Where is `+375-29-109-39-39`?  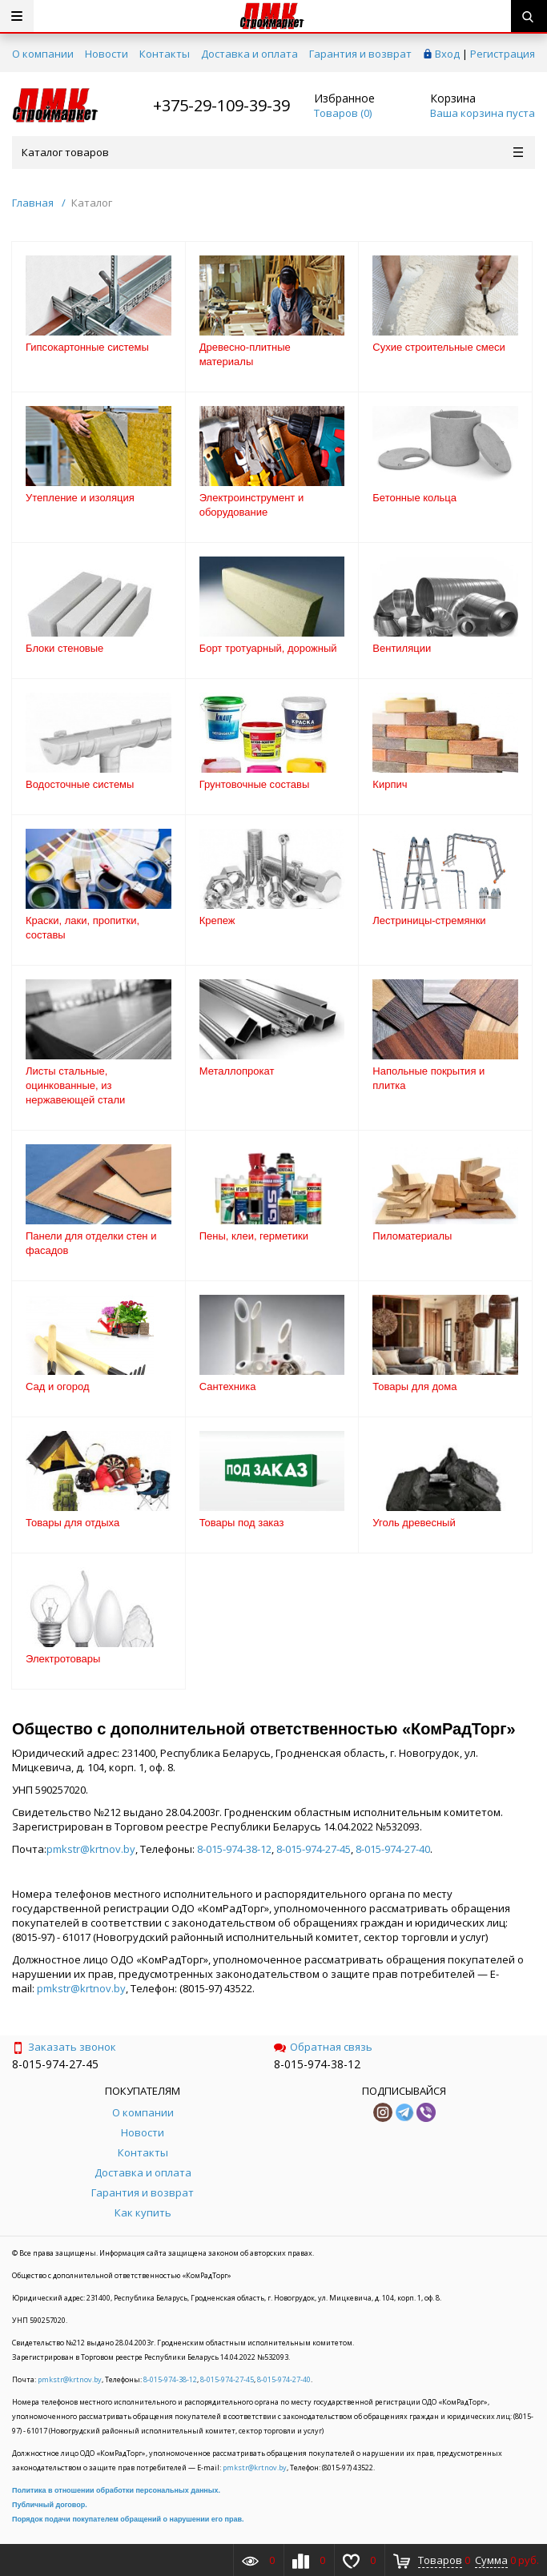 +375-29-109-39-39 is located at coordinates (221, 105).